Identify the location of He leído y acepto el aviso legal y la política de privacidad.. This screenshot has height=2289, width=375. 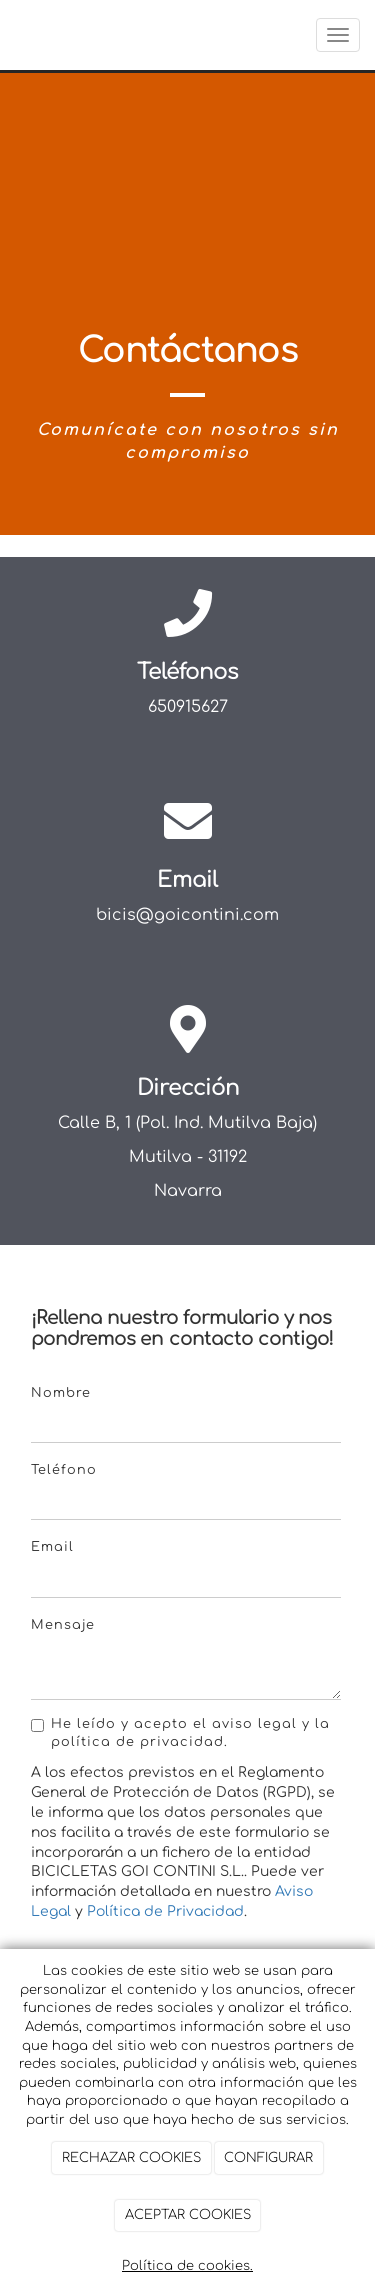
(180, 1733).